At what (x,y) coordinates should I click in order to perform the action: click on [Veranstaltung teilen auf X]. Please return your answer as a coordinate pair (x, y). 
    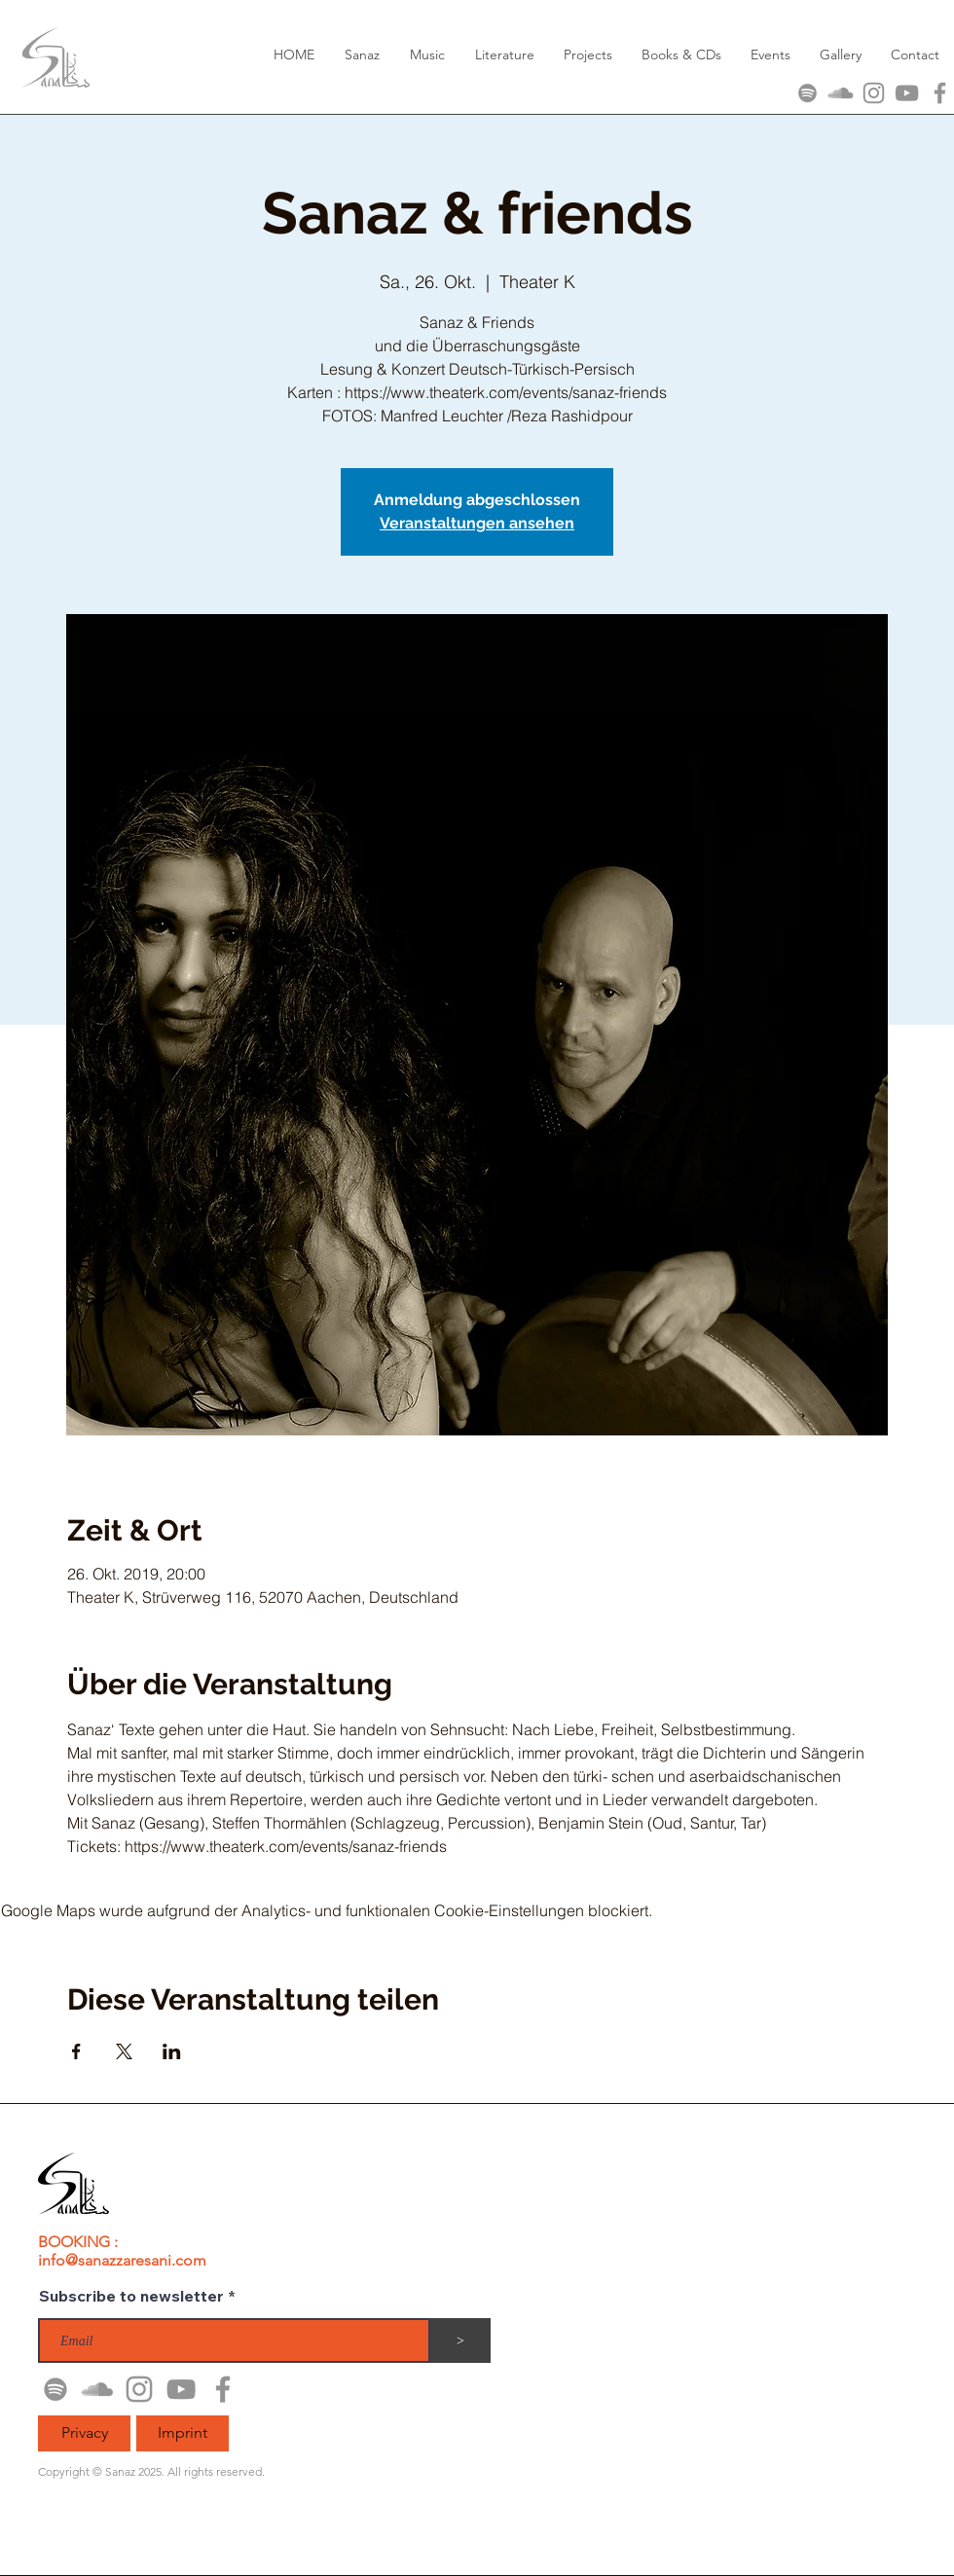
    Looking at the image, I should click on (124, 2051).